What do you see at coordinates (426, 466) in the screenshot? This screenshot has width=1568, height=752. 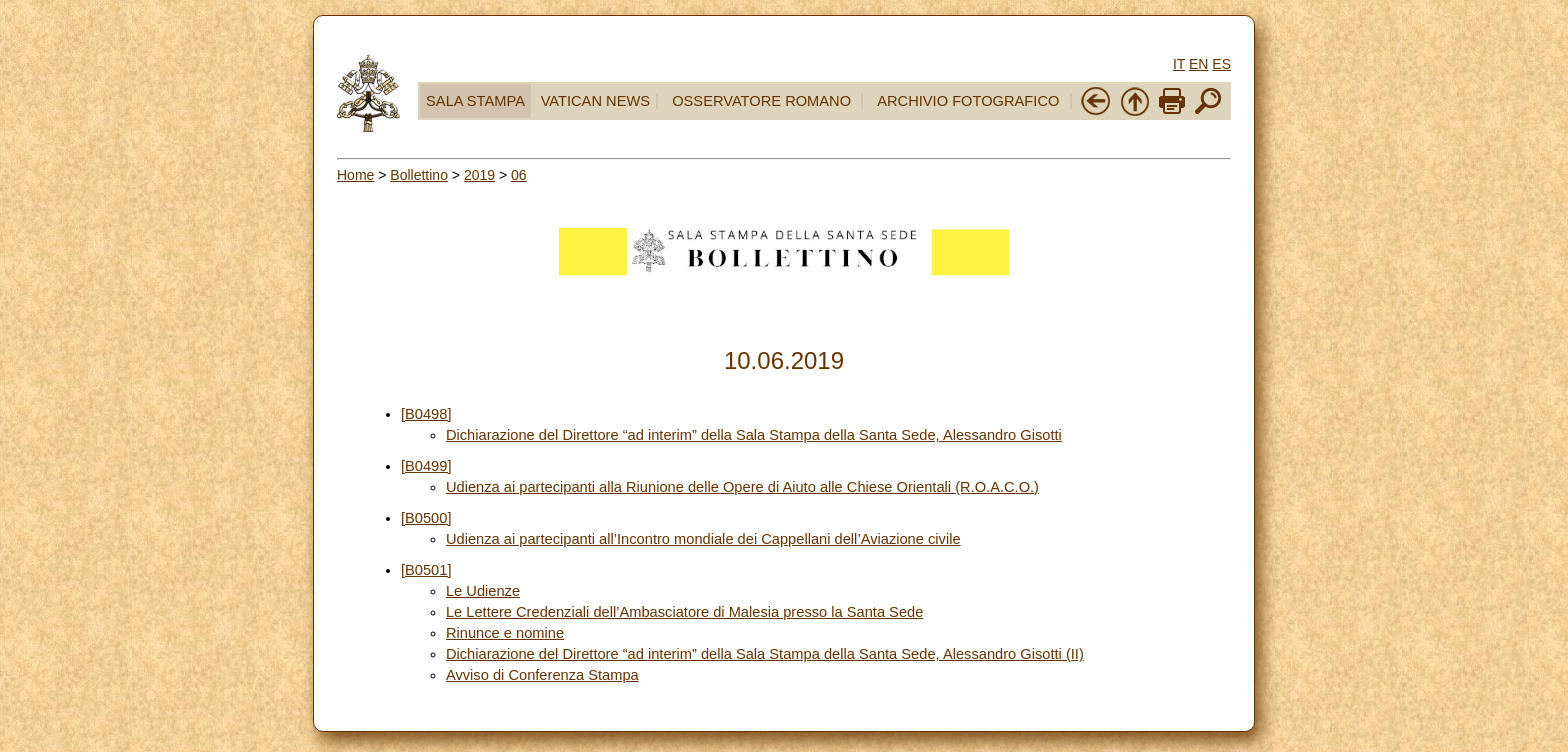 I see `[B0499]` at bounding box center [426, 466].